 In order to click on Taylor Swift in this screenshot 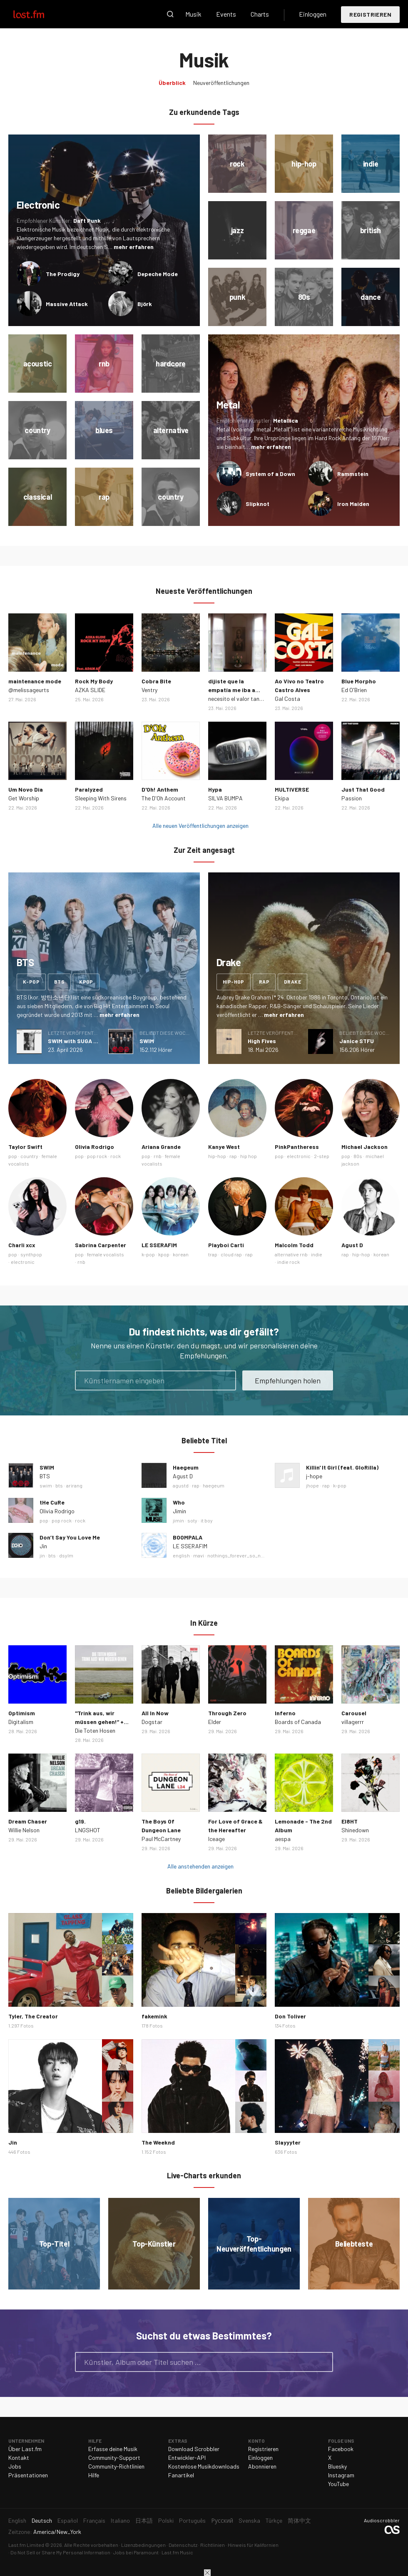, I will do `click(25, 1146)`.